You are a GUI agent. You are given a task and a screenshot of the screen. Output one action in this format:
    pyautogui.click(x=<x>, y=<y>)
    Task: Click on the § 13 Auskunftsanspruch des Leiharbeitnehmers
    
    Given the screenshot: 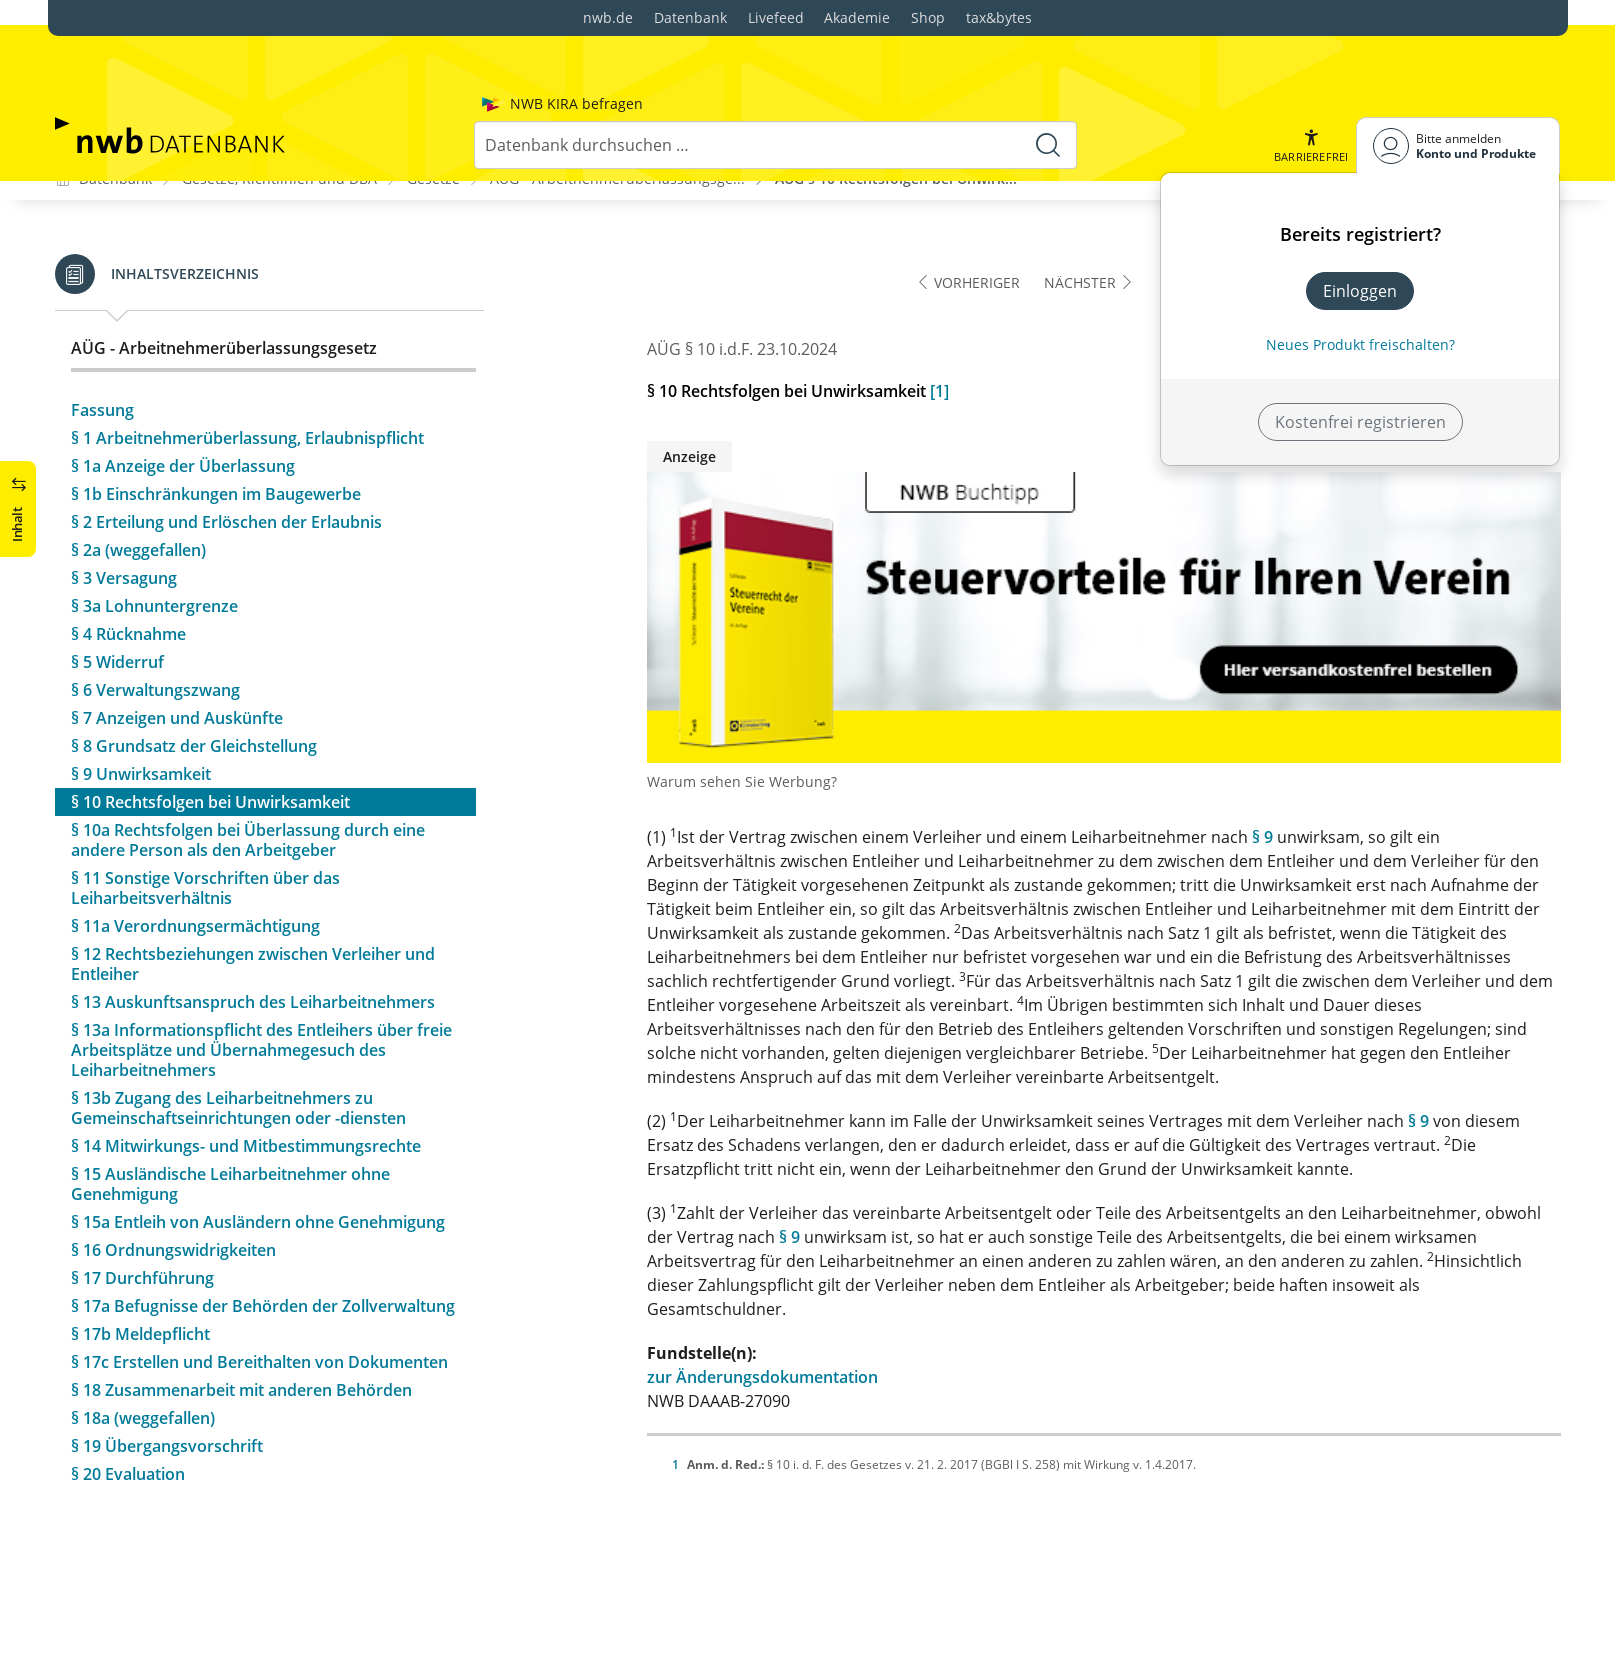 What is the action you would take?
    pyautogui.click(x=253, y=918)
    